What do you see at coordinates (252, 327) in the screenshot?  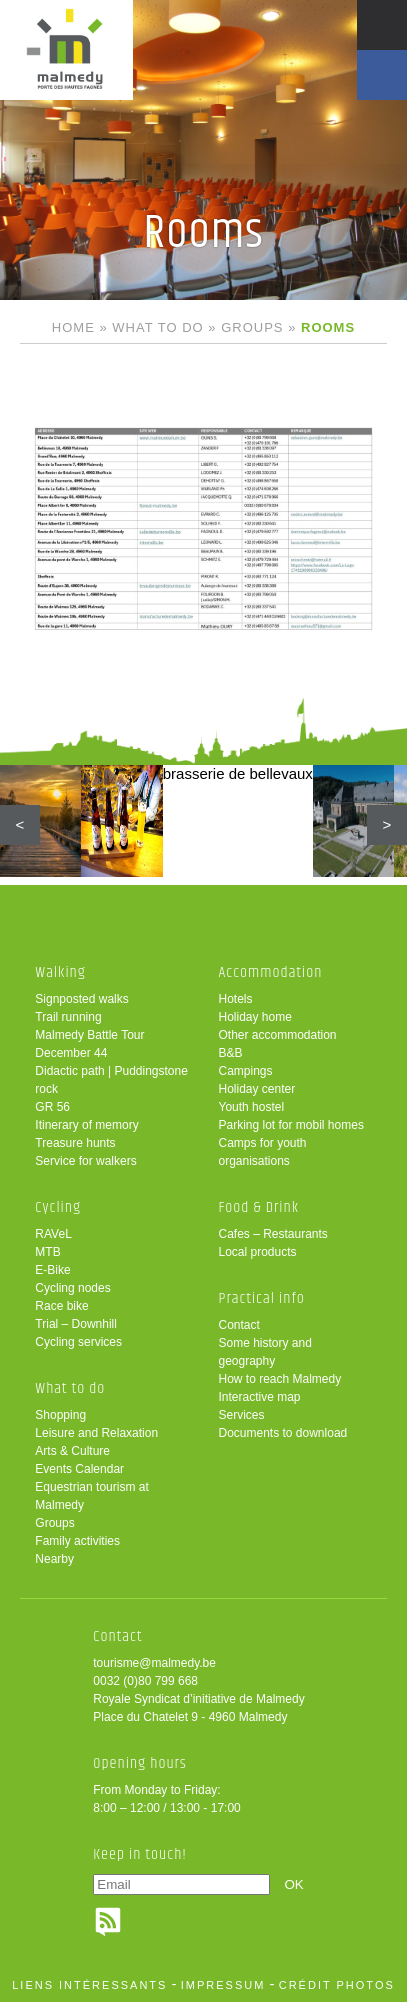 I see `Groups` at bounding box center [252, 327].